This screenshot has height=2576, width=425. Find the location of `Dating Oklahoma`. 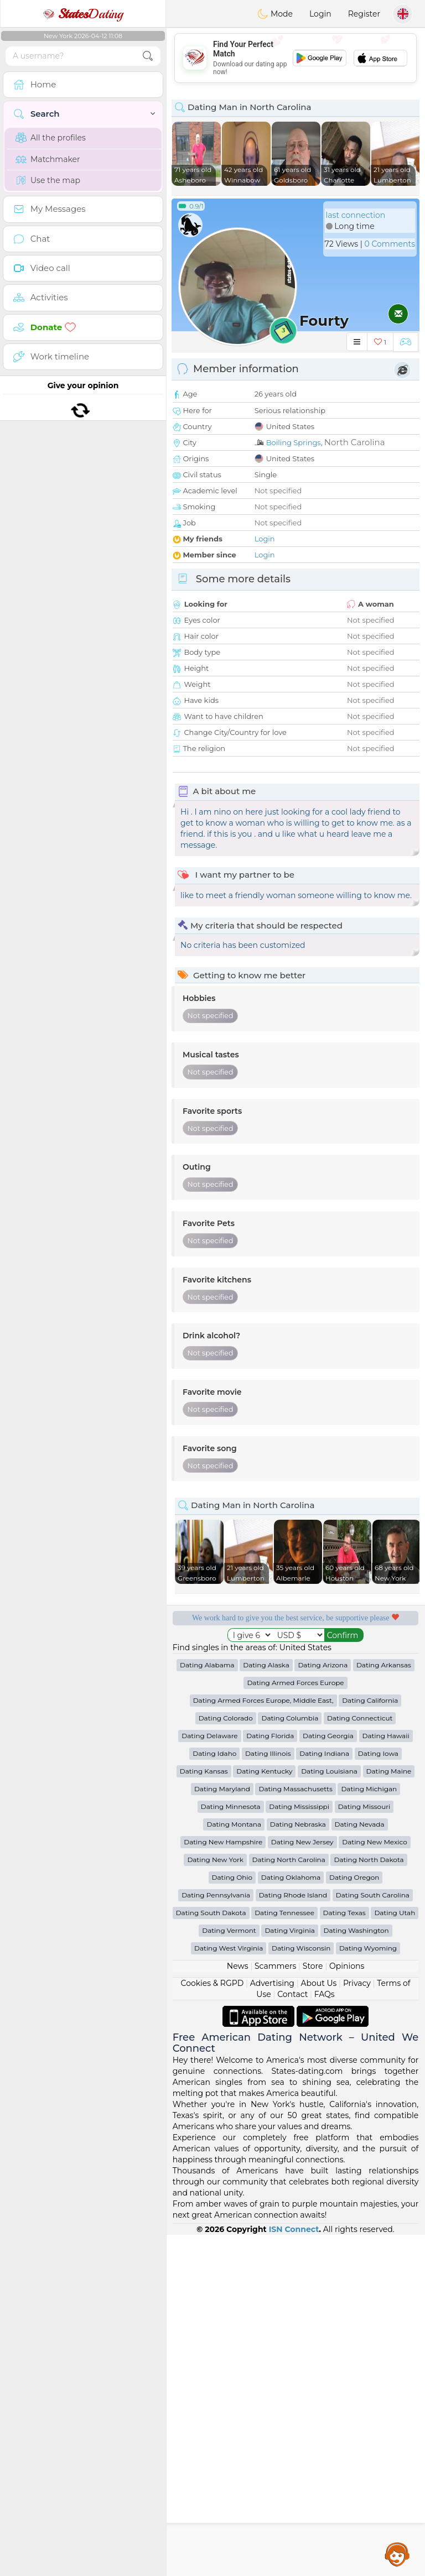

Dating Oklahoma is located at coordinates (291, 2218).